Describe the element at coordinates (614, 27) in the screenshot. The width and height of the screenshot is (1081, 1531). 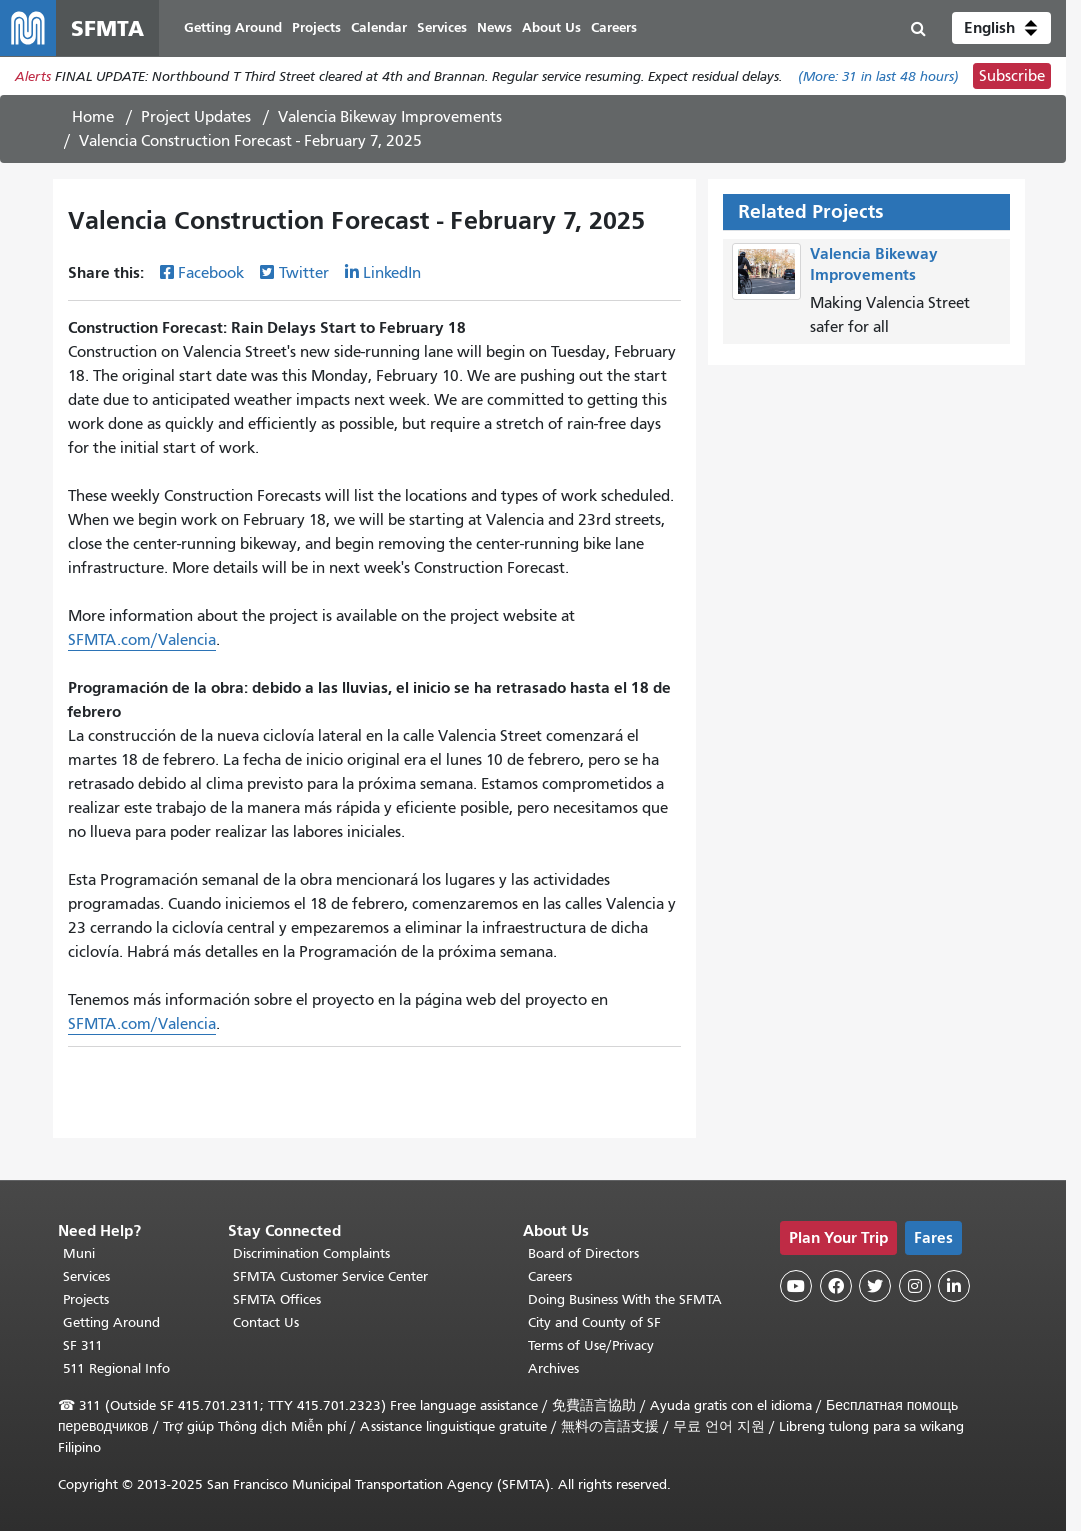
I see `Careers [menuitem]` at that location.